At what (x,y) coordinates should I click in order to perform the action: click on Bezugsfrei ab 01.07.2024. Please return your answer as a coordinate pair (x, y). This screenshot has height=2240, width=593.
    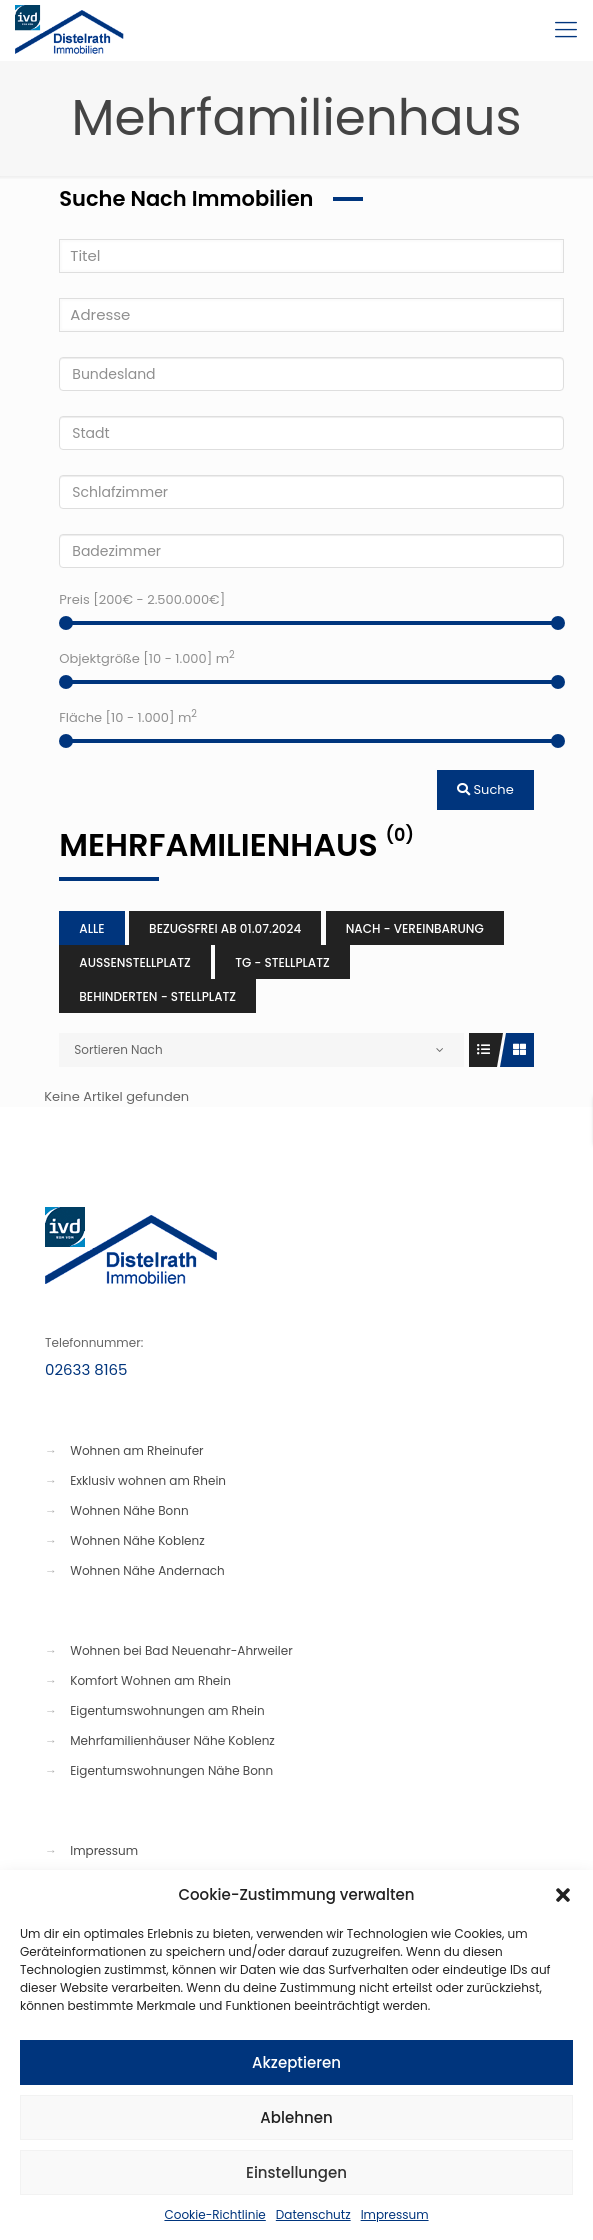
    Looking at the image, I should click on (225, 928).